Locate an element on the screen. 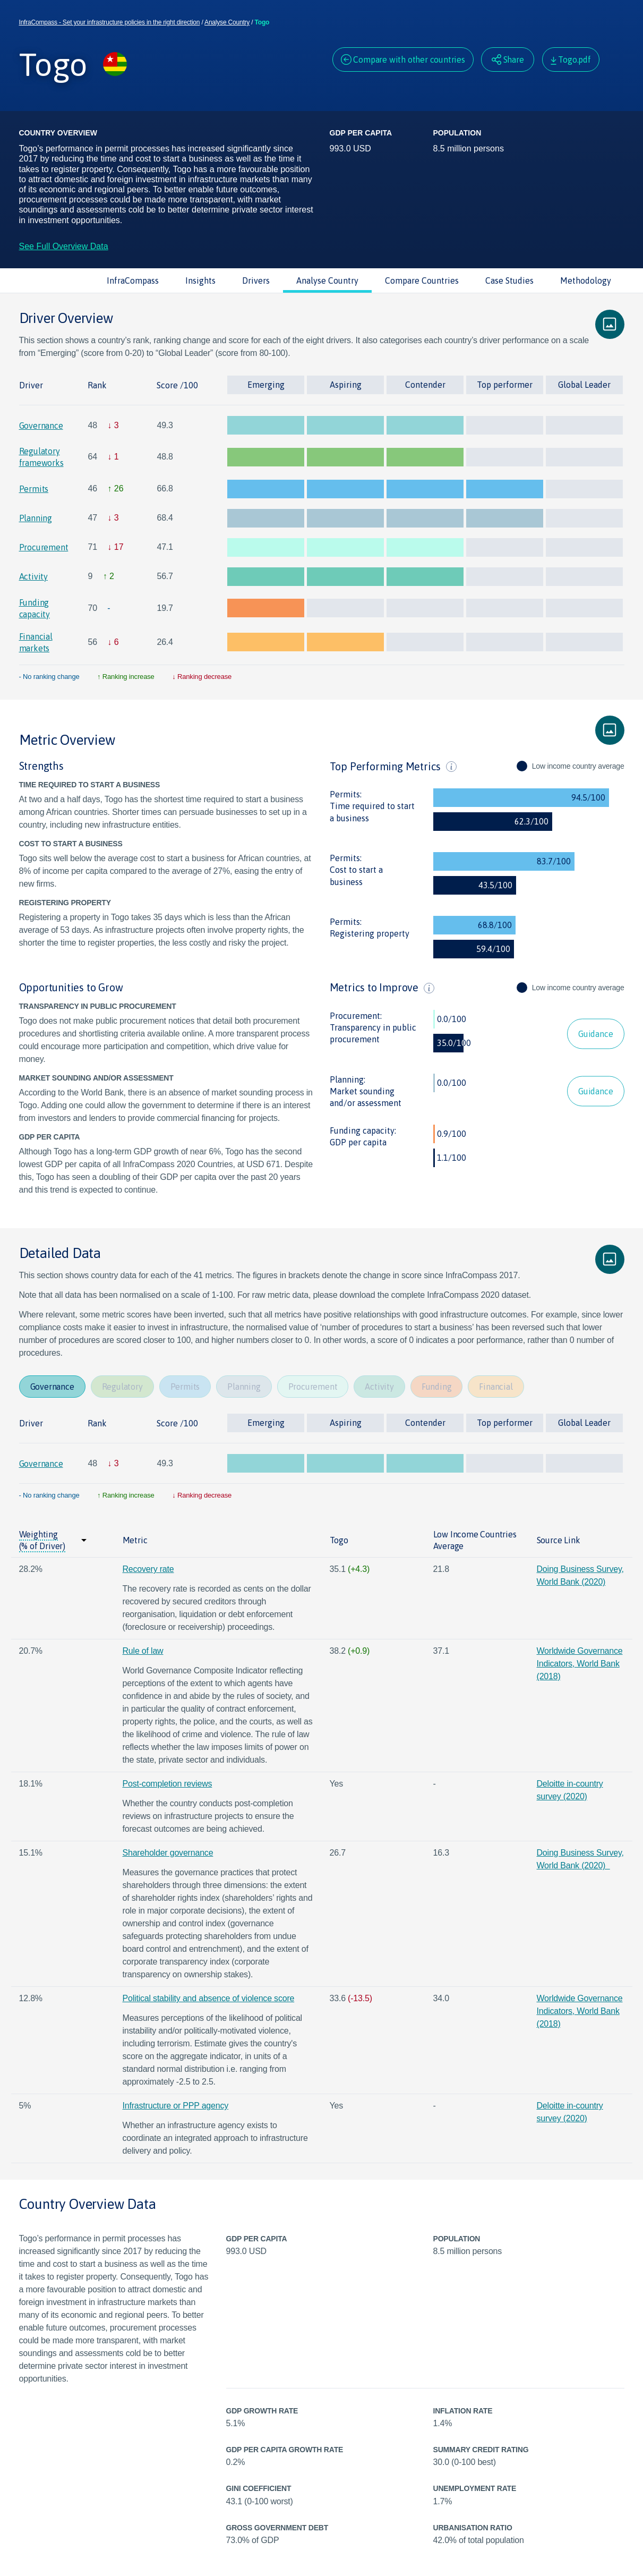  Shareholder governance is located at coordinates (168, 1852).